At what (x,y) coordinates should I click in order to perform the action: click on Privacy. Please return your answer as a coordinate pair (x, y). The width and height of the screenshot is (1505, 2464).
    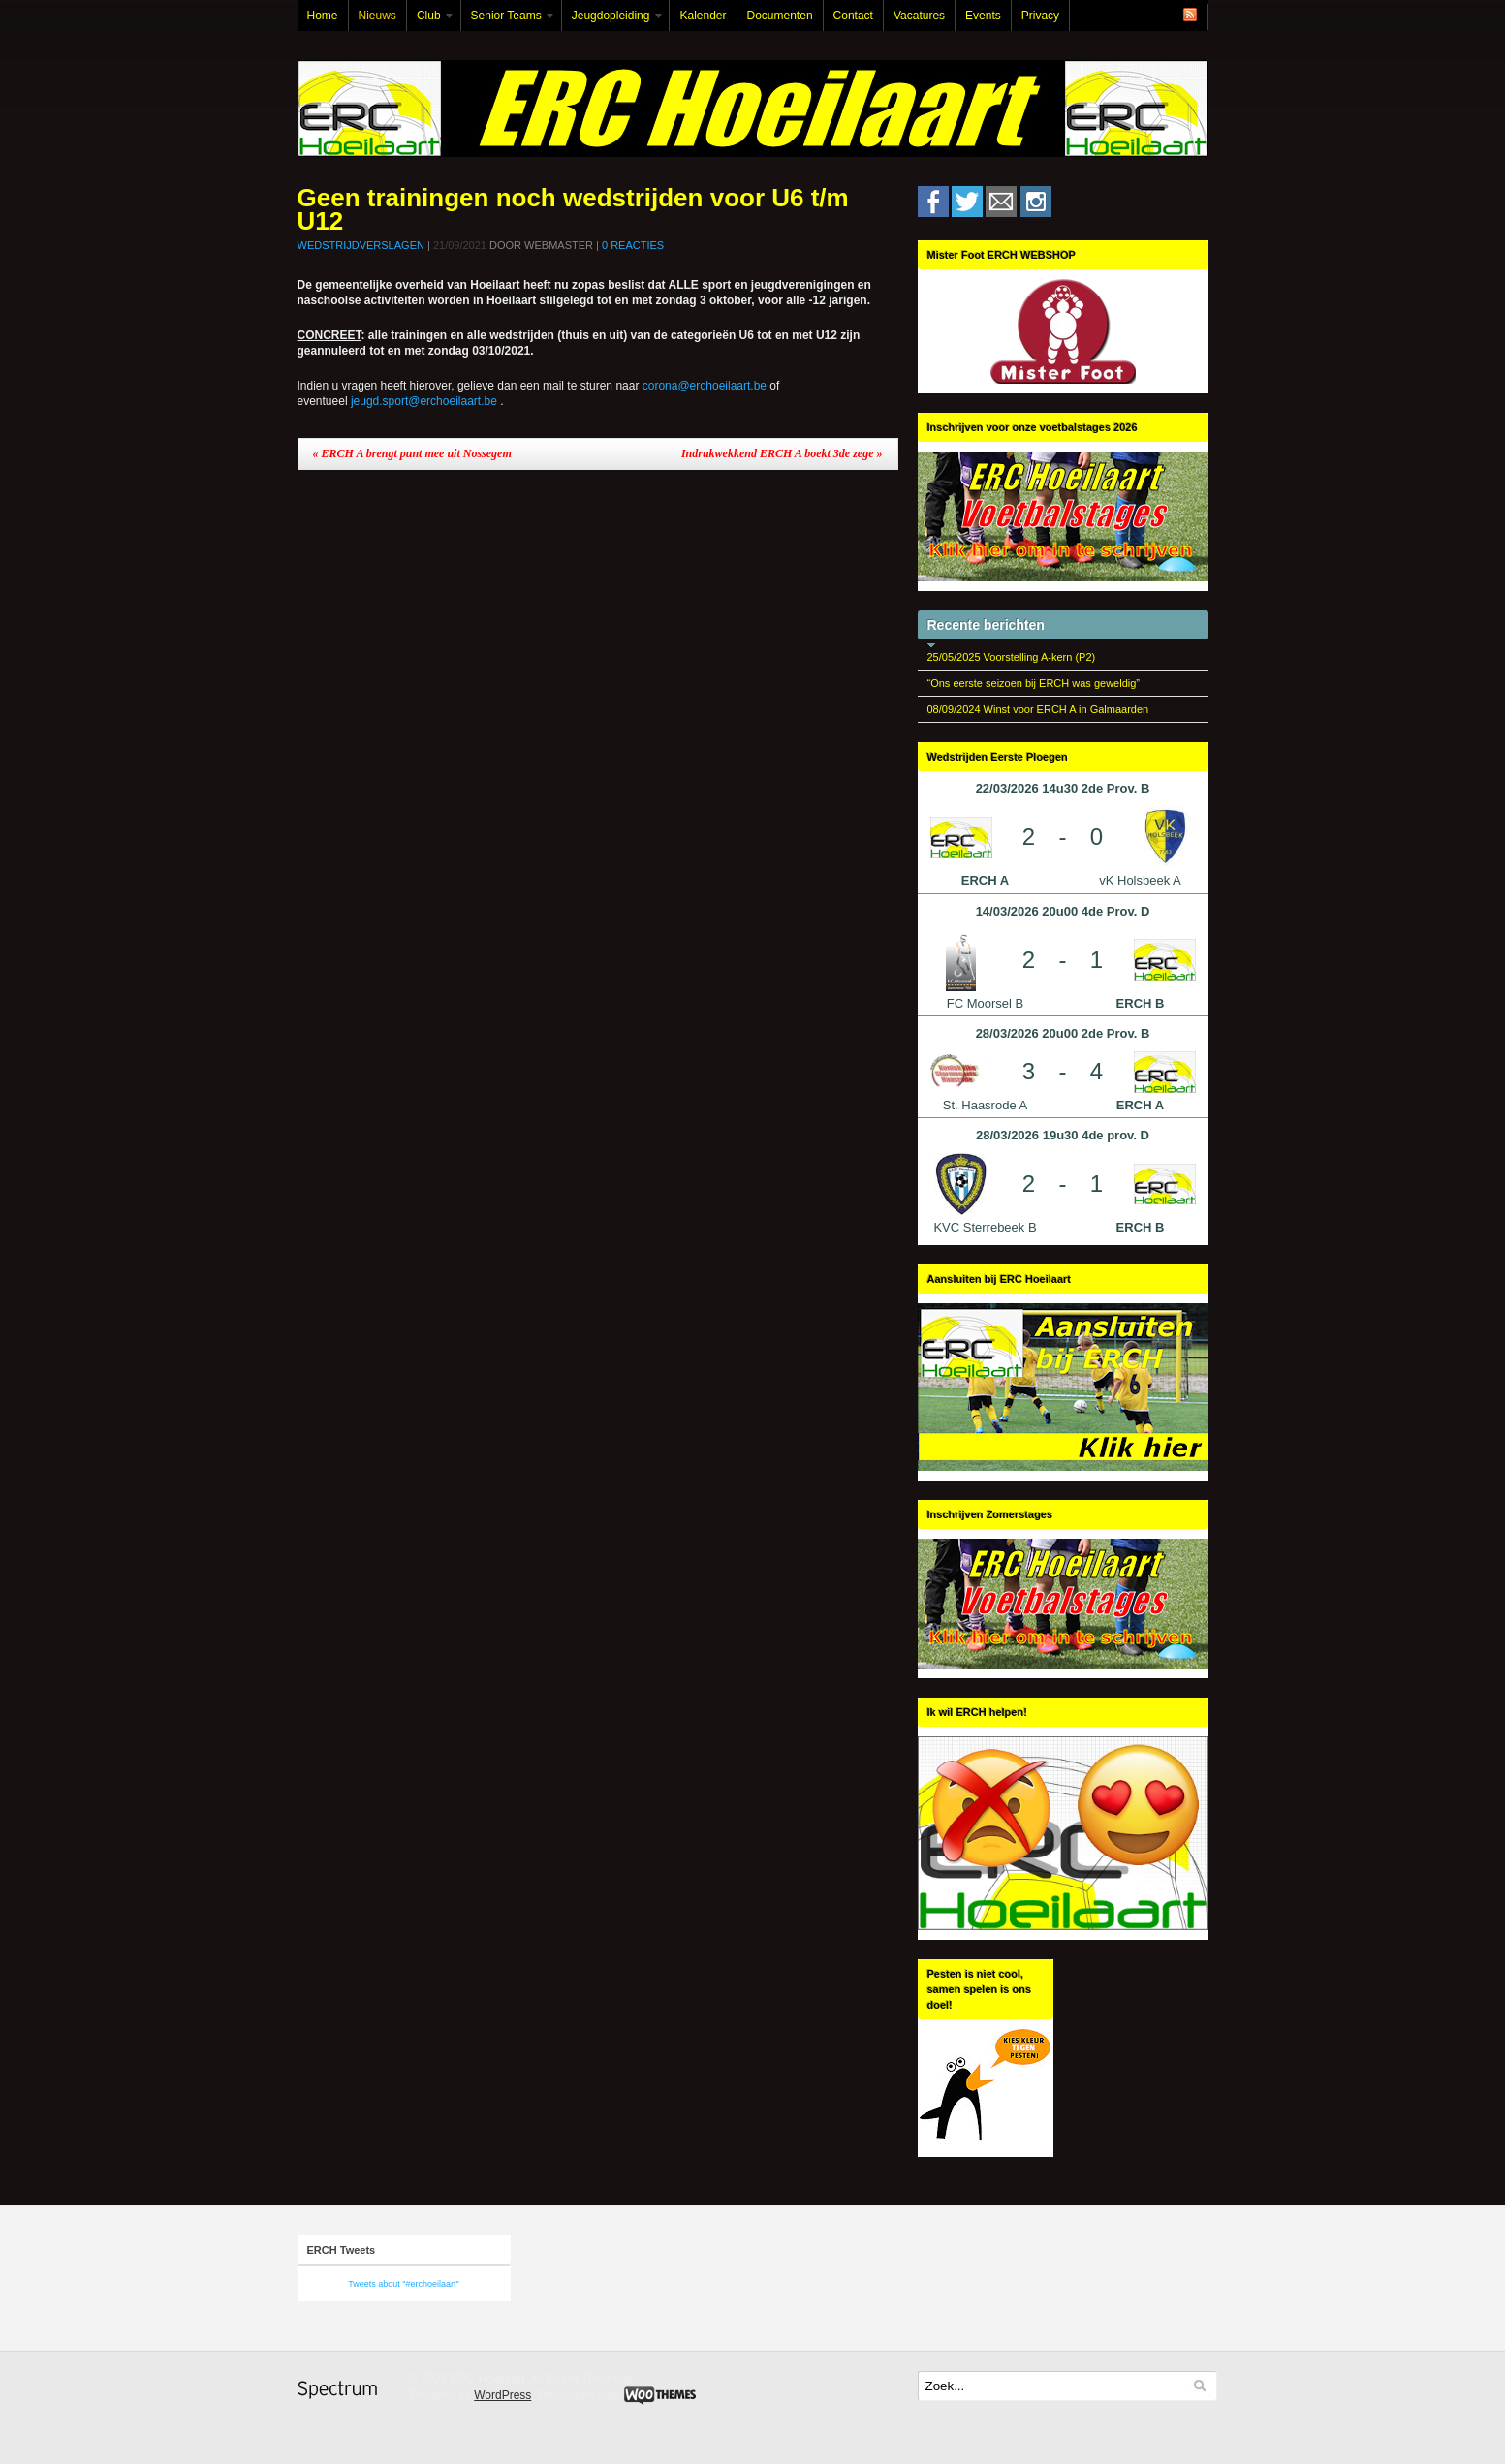
    Looking at the image, I should click on (1040, 15).